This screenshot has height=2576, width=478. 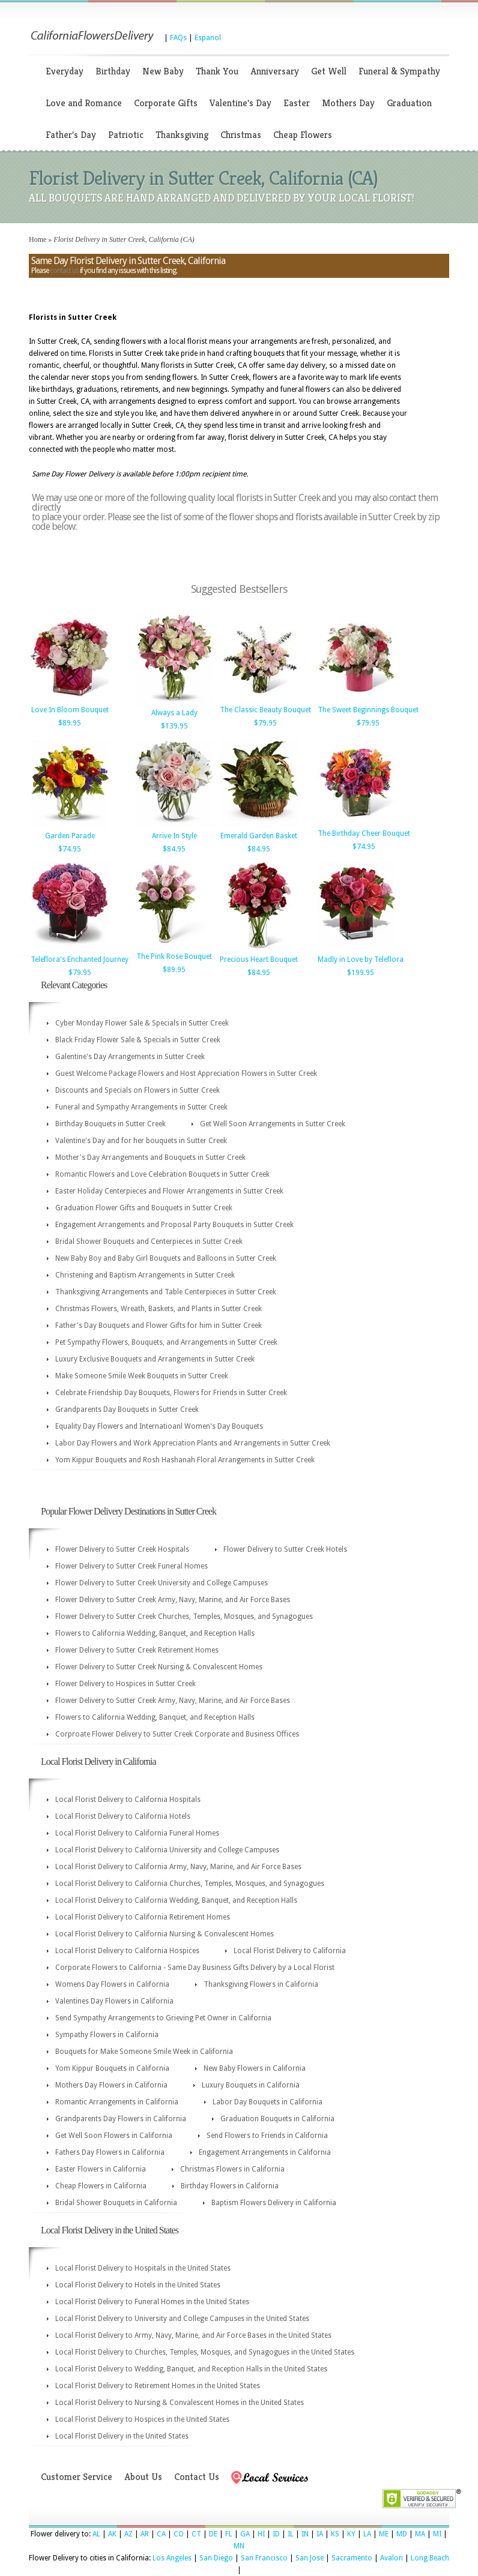 What do you see at coordinates (142, 1917) in the screenshot?
I see `Local Florist Delivery to California Retirement Homes` at bounding box center [142, 1917].